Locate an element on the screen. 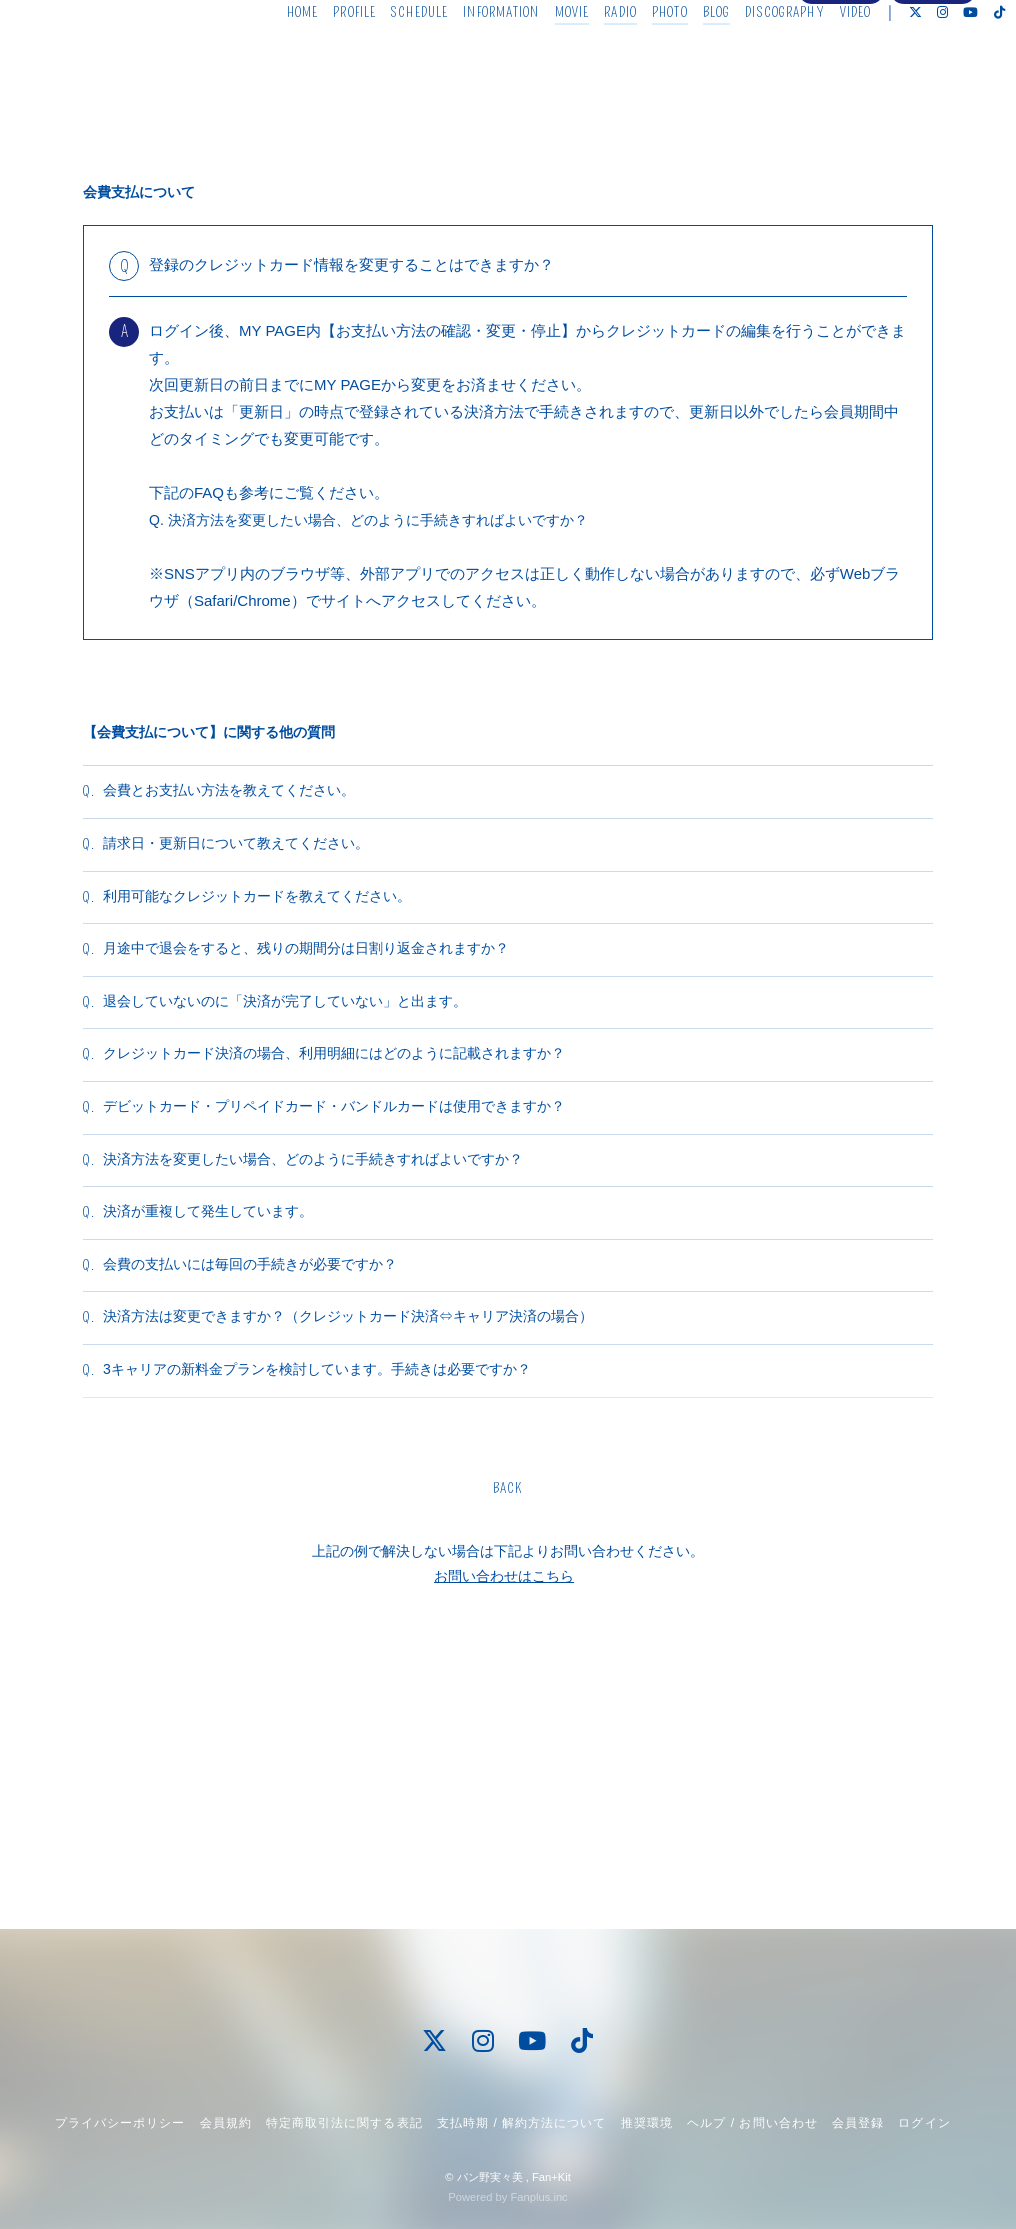 The width and height of the screenshot is (1016, 2229). INFORMATION is located at coordinates (471, 57).